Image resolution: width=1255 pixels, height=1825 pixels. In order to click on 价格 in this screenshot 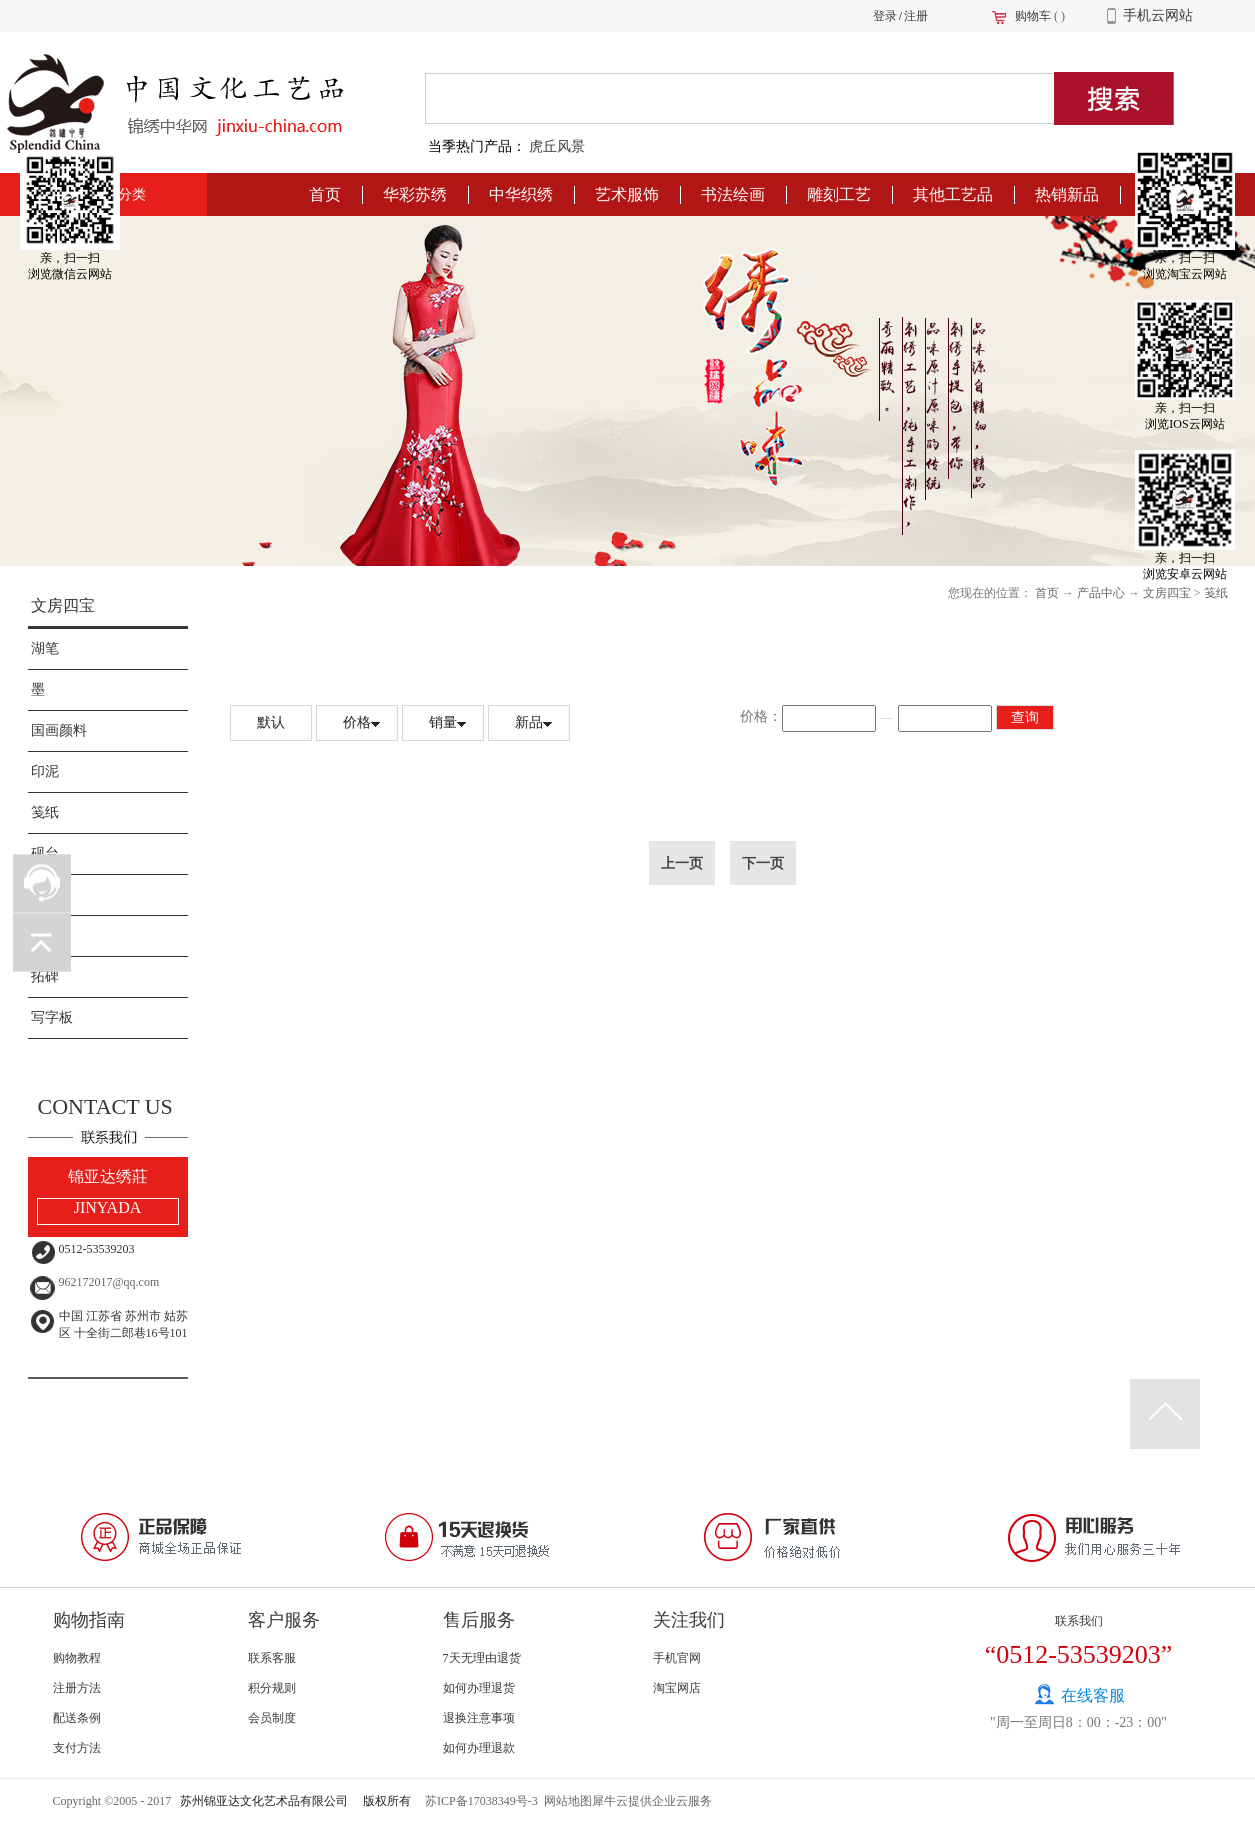, I will do `click(357, 722)`.